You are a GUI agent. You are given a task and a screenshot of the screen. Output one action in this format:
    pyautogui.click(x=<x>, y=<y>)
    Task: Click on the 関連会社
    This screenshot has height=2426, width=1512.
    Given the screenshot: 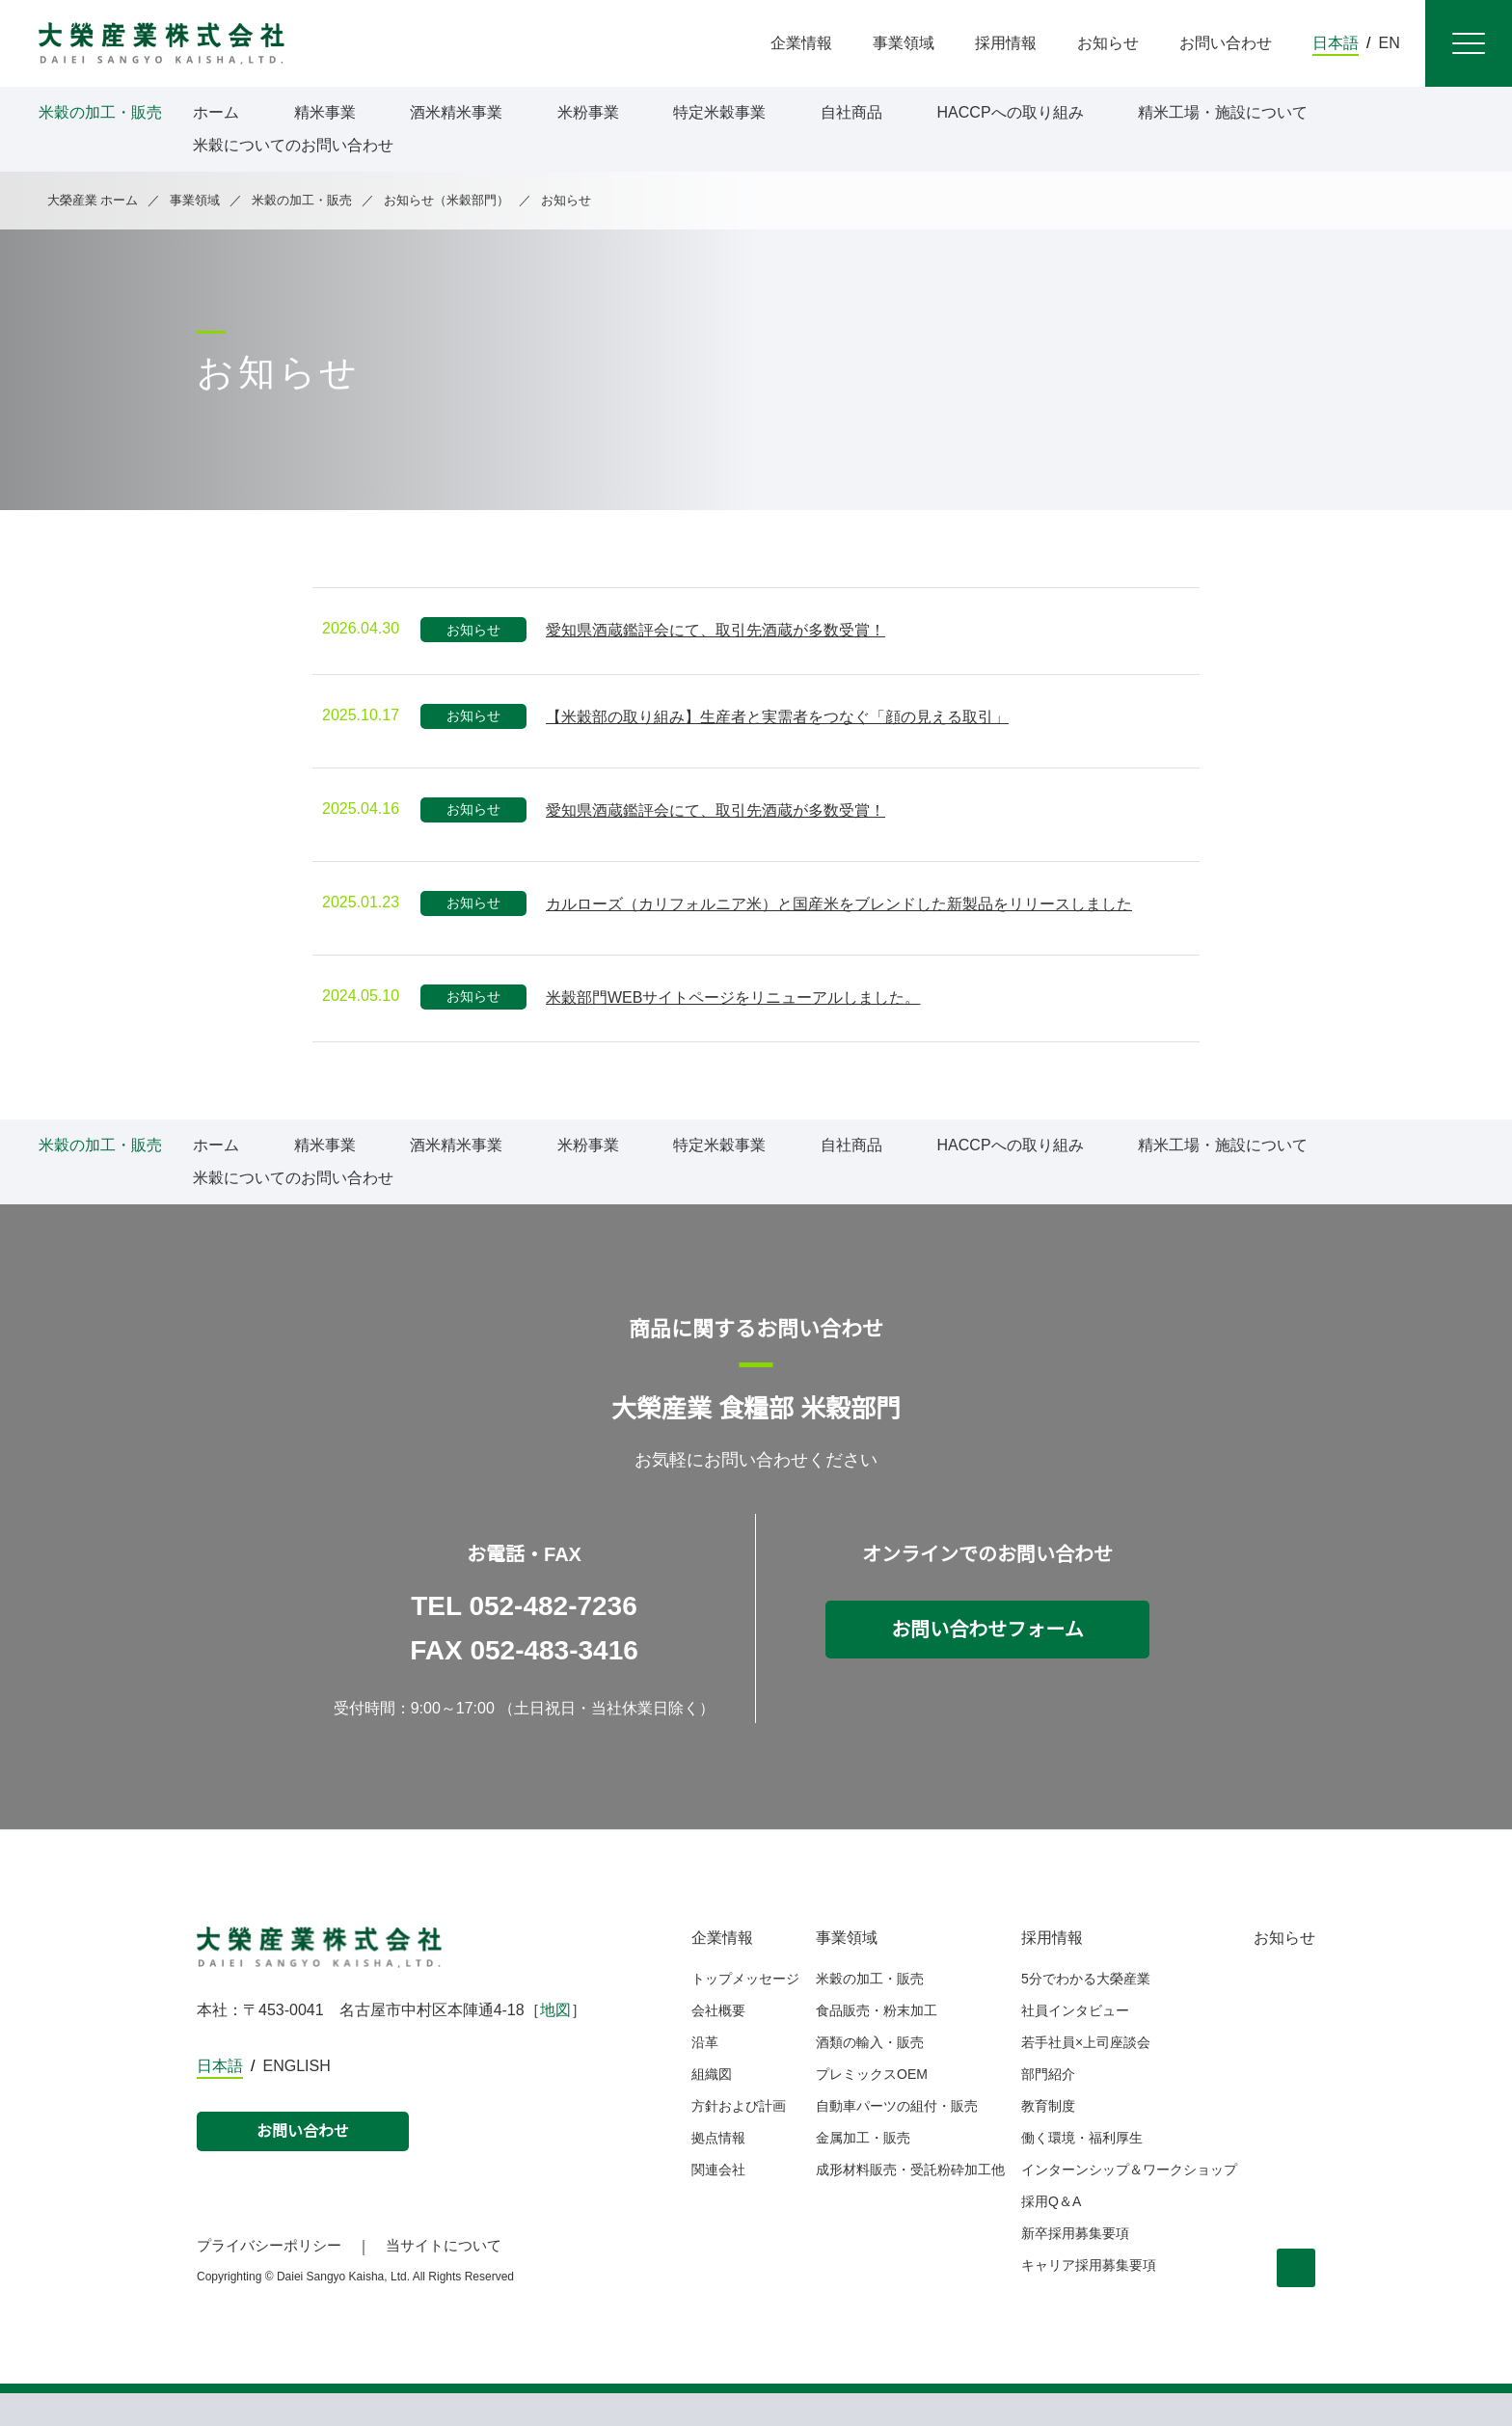 What is the action you would take?
    pyautogui.click(x=718, y=2202)
    